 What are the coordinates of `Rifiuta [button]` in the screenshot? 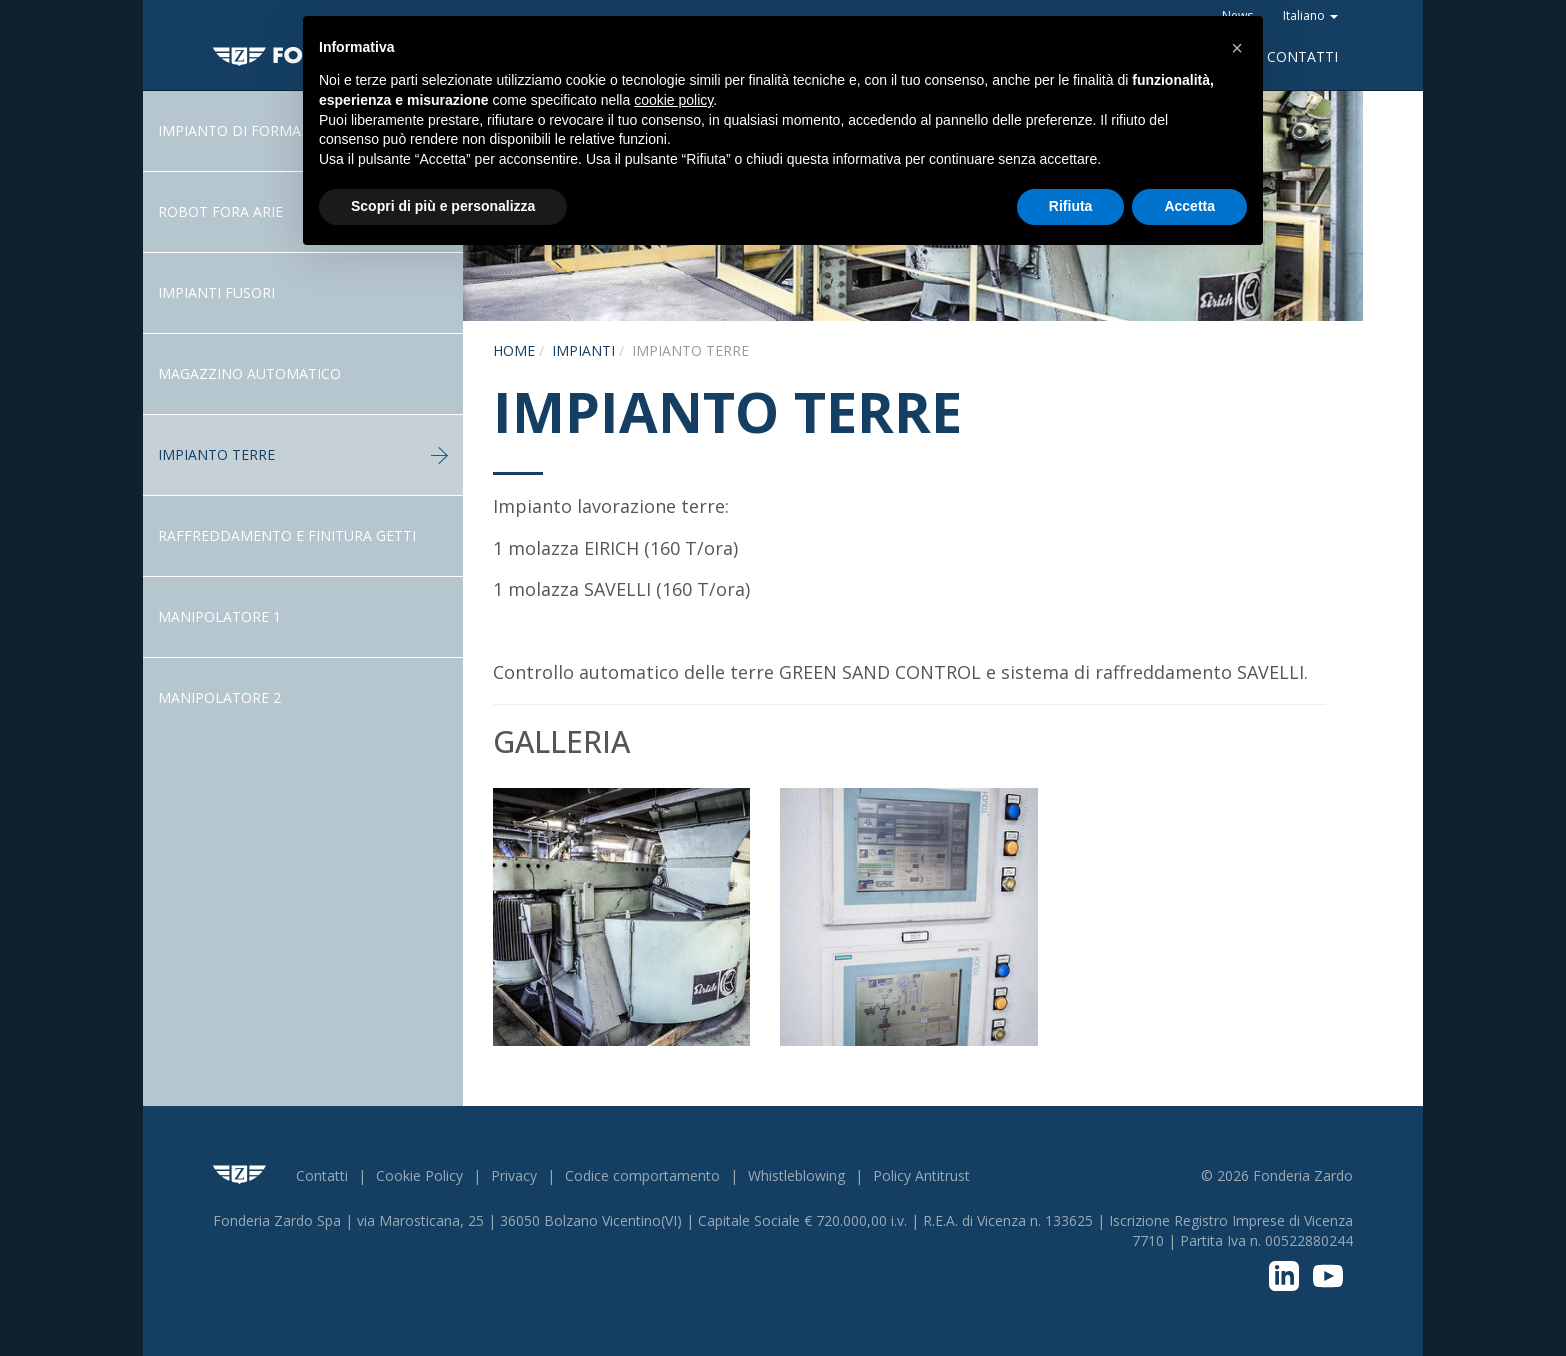 It's located at (1071, 206).